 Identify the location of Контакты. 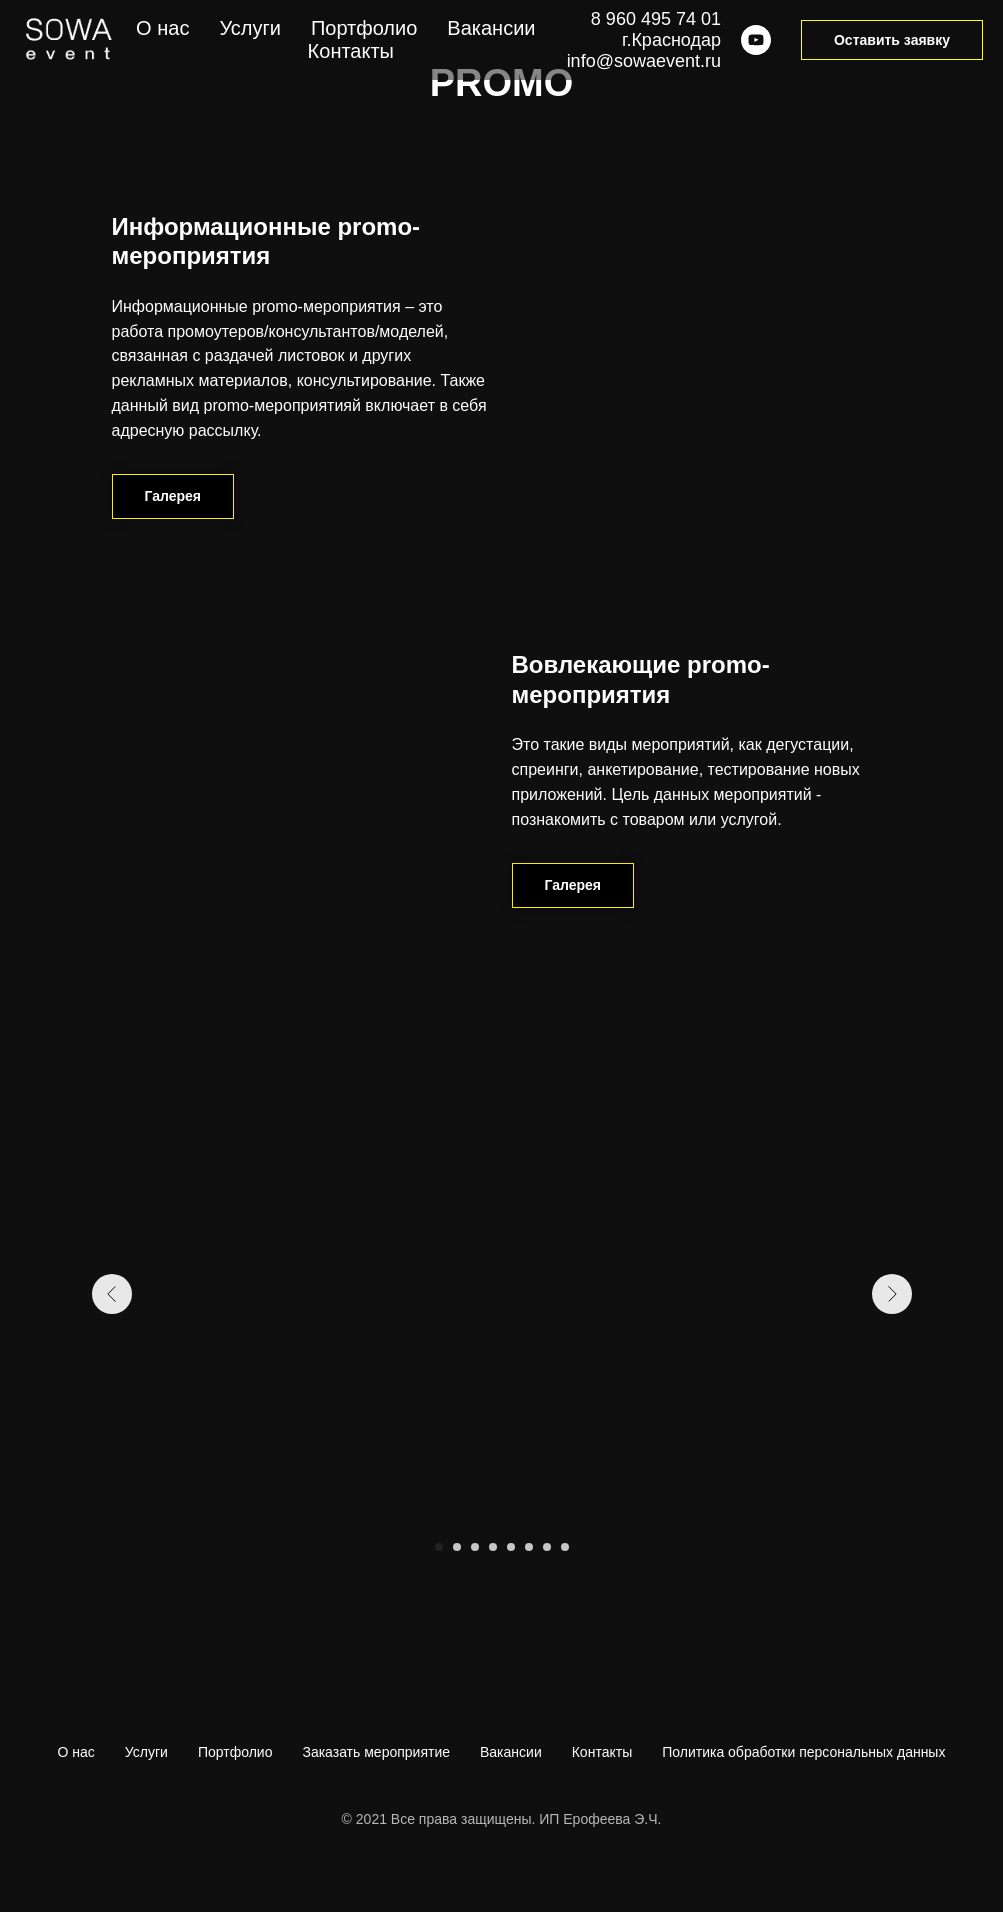
(602, 1752).